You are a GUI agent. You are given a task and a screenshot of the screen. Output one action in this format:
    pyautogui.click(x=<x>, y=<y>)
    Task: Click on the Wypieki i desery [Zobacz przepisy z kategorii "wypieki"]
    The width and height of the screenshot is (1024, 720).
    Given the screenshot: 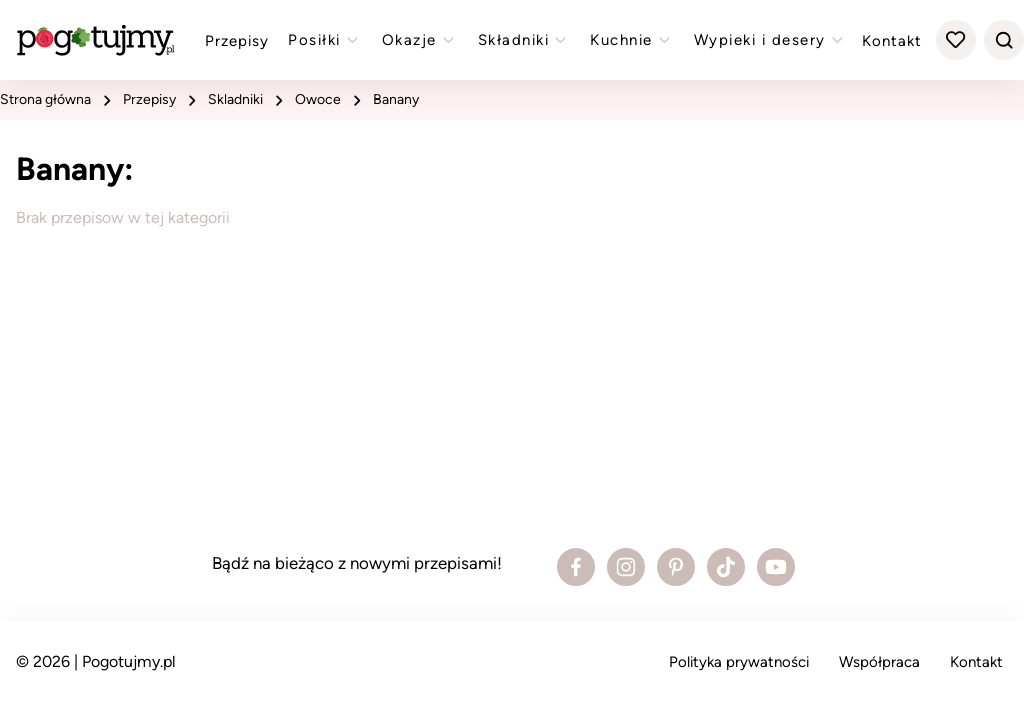 What is the action you would take?
    pyautogui.click(x=771, y=40)
    